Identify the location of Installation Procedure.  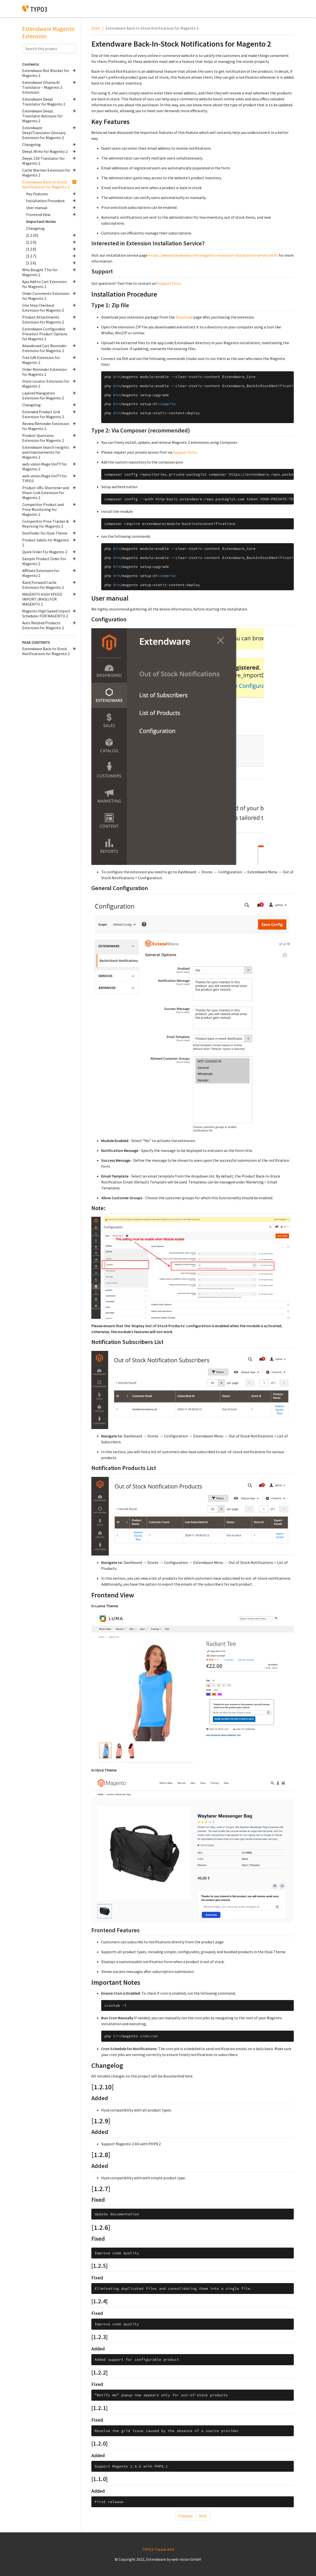
(51, 200).